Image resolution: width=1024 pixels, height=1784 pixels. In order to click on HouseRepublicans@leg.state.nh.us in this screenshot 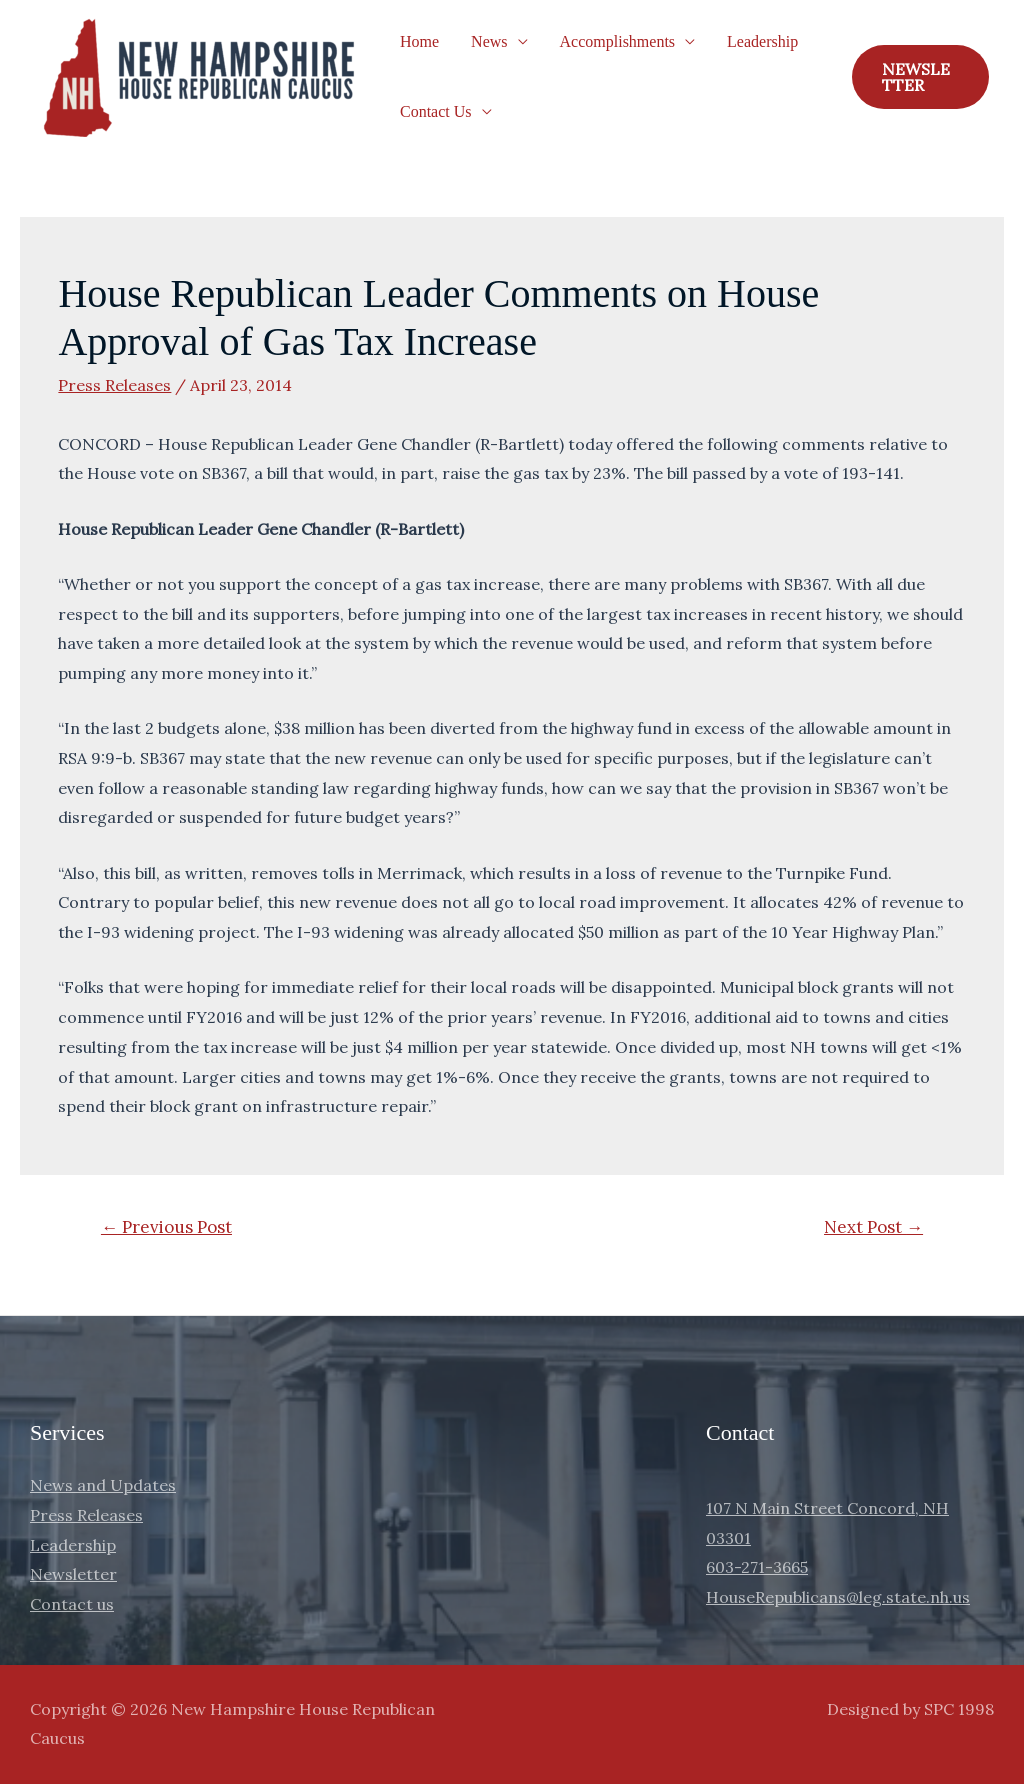, I will do `click(838, 1597)`.